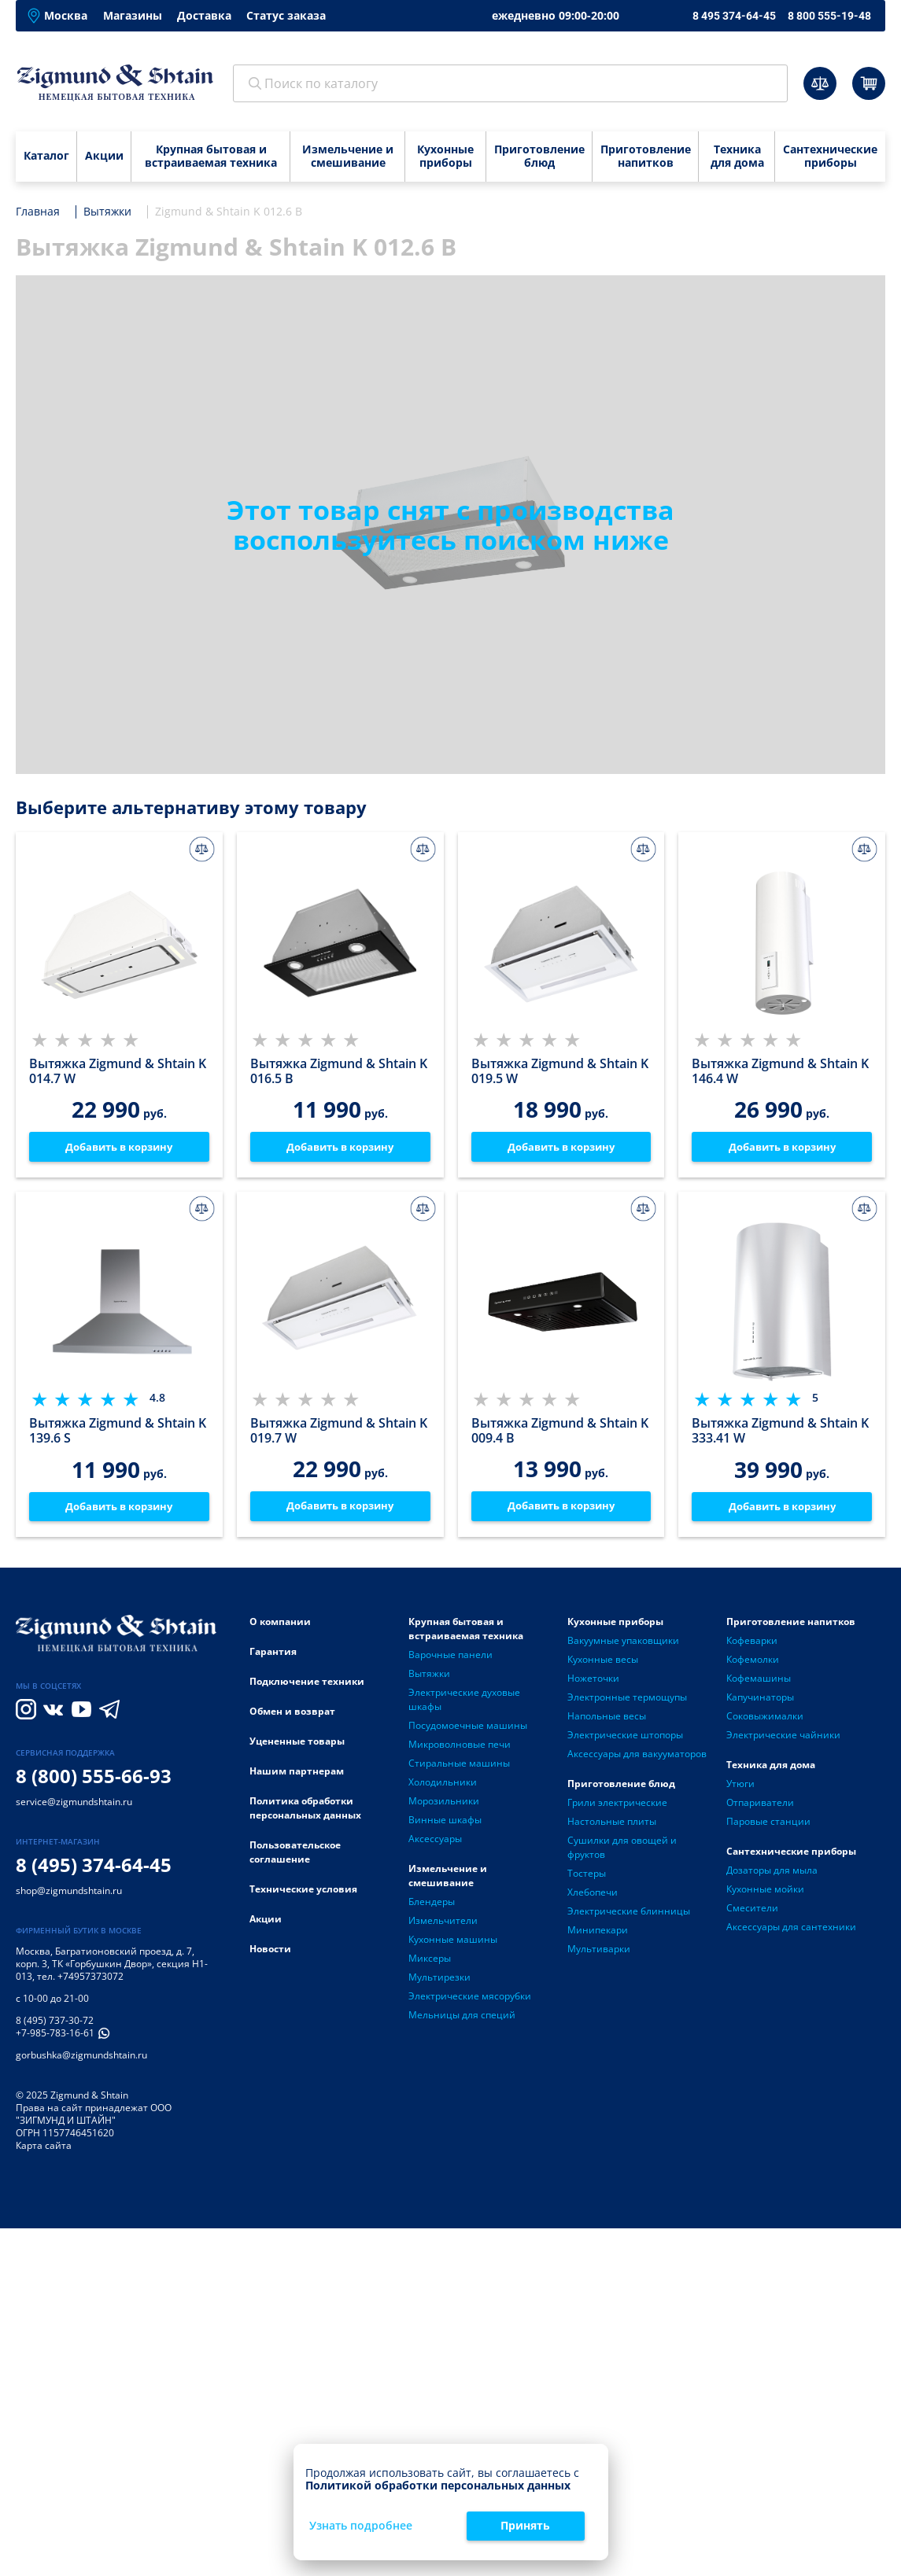 This screenshot has width=901, height=2576. Describe the element at coordinates (765, 1893) in the screenshot. I see `Кухонные мойки` at that location.